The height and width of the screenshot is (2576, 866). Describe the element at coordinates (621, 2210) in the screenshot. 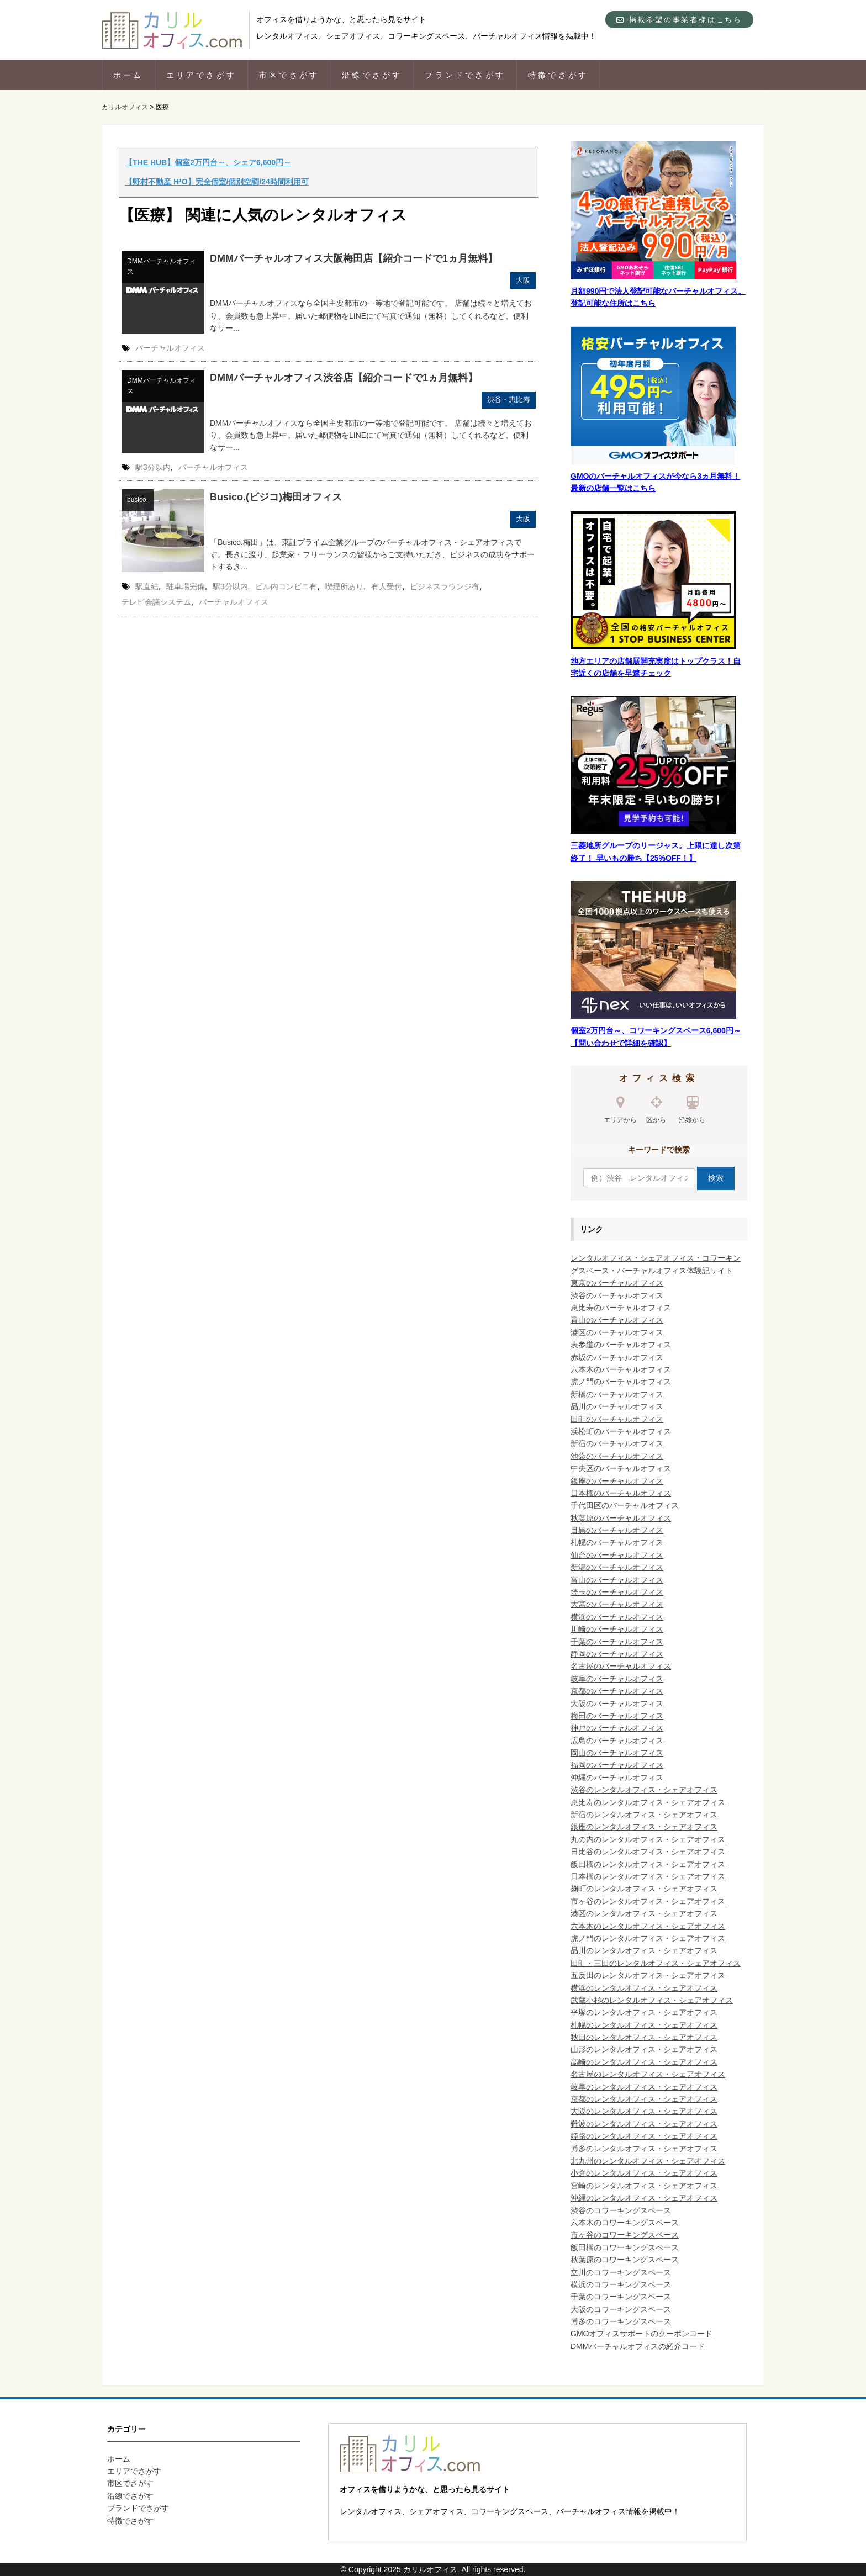

I see `渋谷のコワーキングスペース` at that location.